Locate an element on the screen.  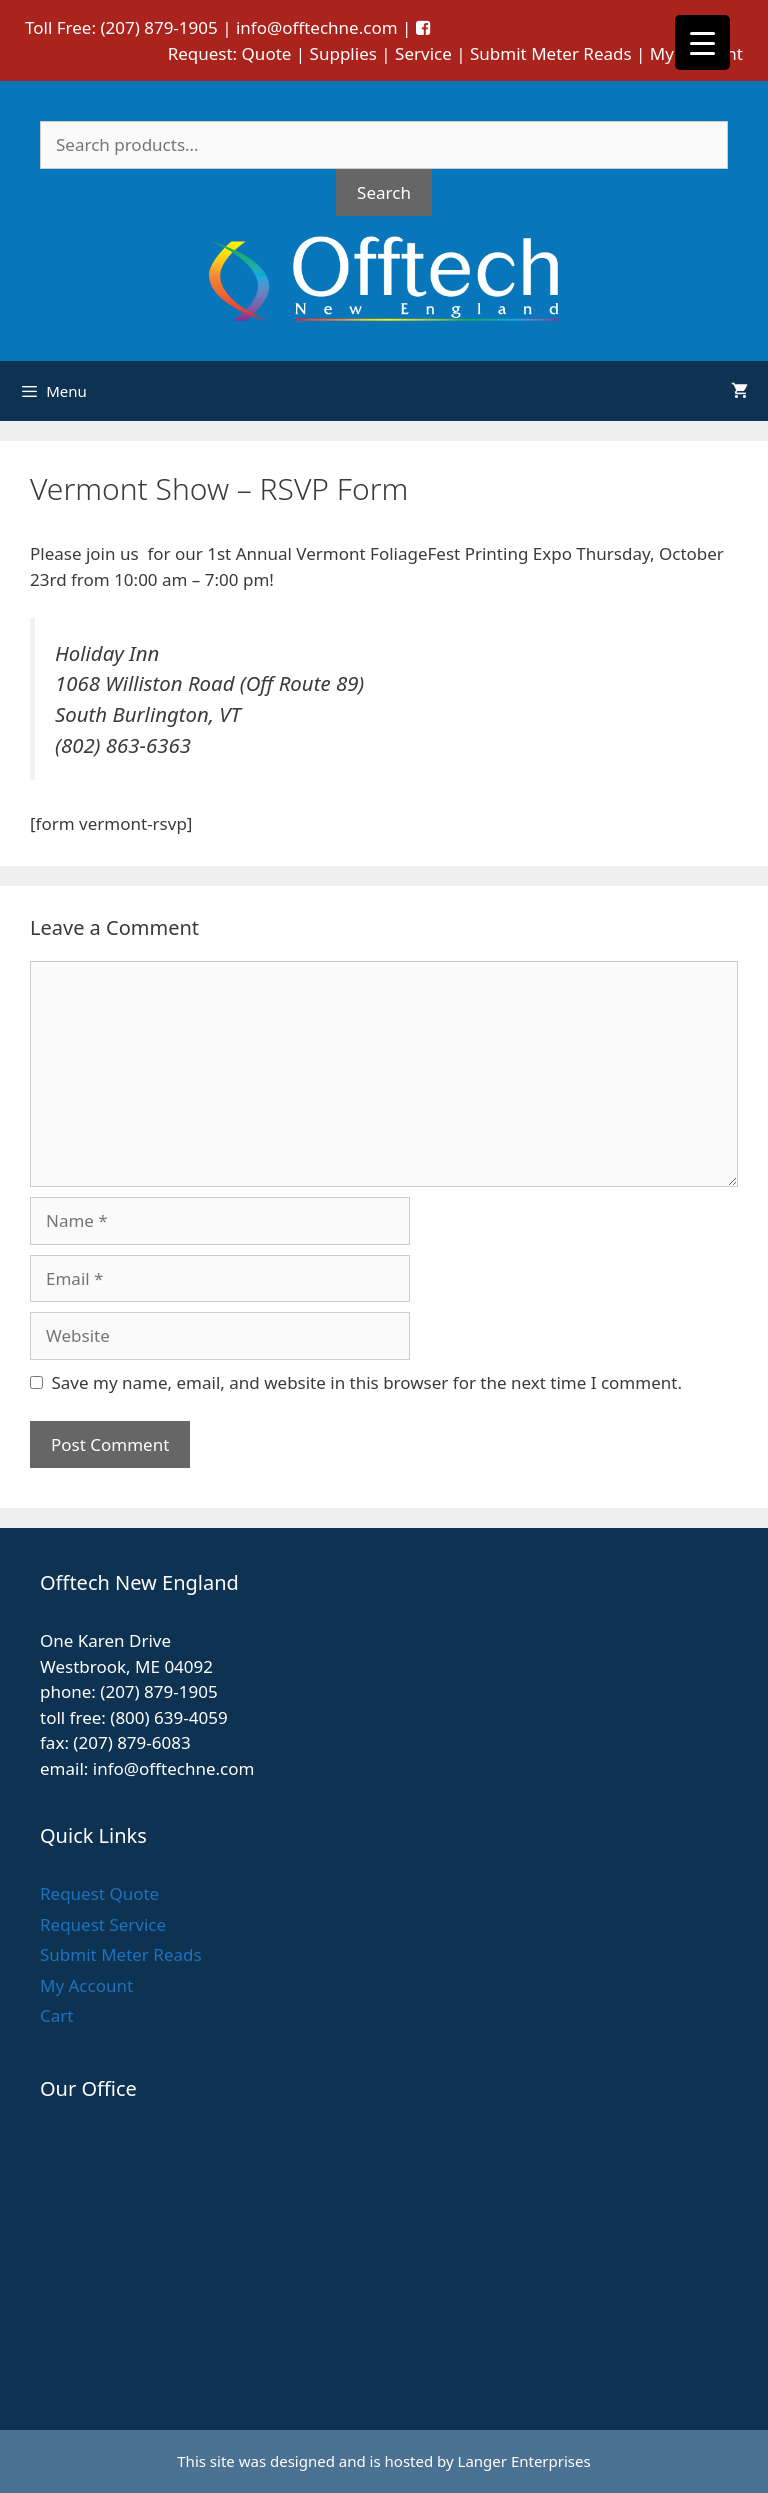
Service is located at coordinates (423, 53).